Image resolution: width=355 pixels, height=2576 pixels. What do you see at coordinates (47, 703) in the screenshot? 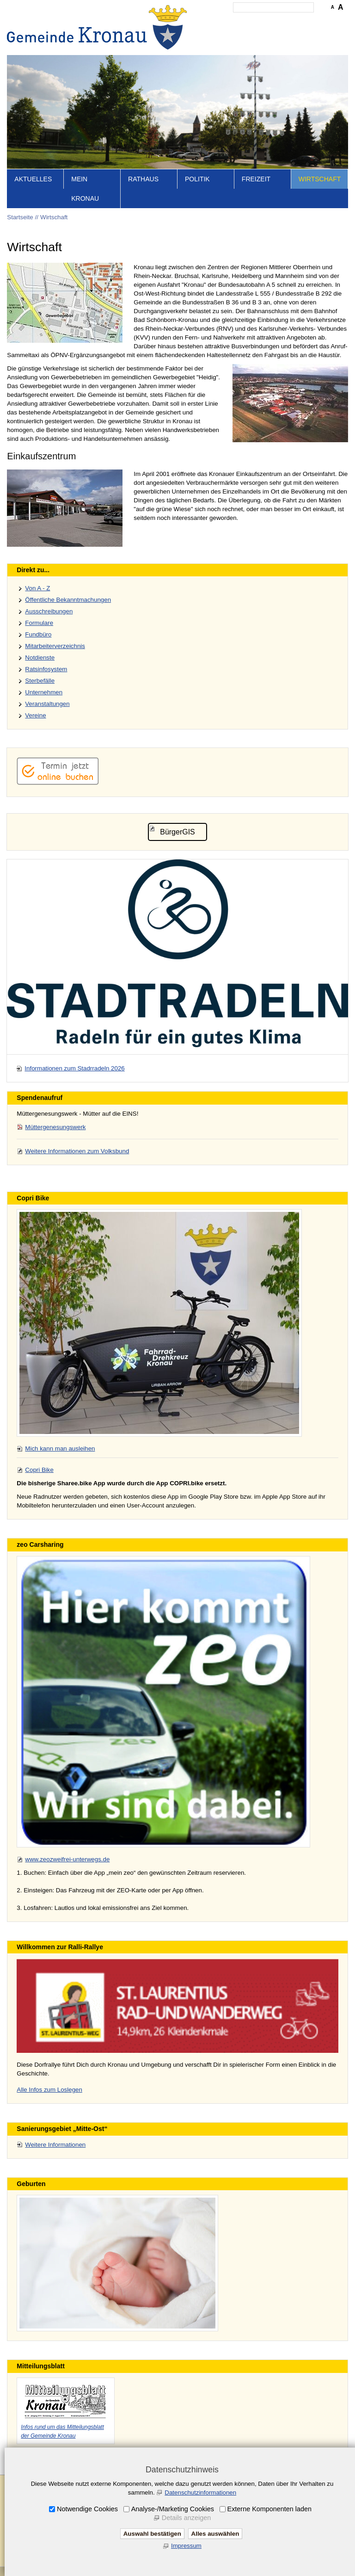
I see `Veranstaltungen` at bounding box center [47, 703].